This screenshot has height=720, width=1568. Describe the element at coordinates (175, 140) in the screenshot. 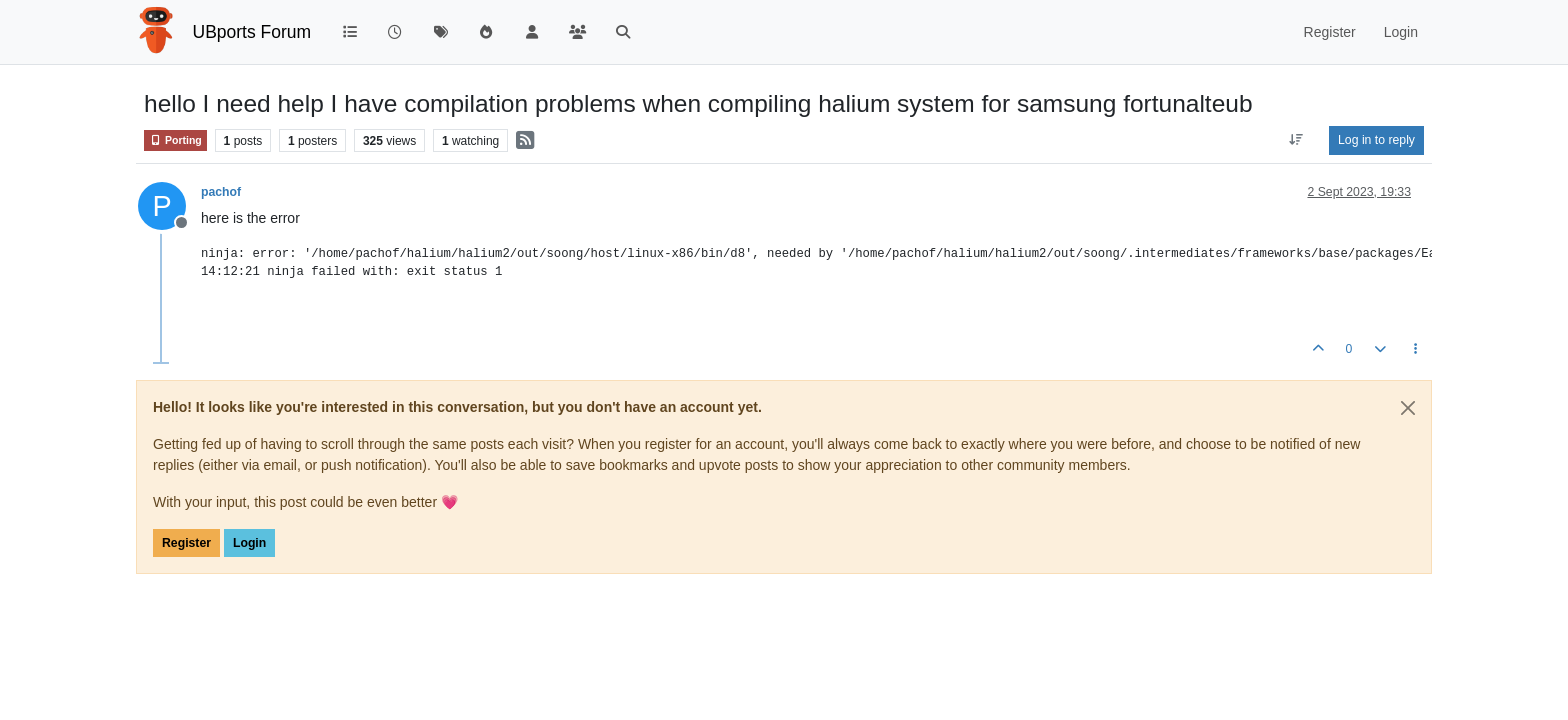

I see `Porting` at that location.